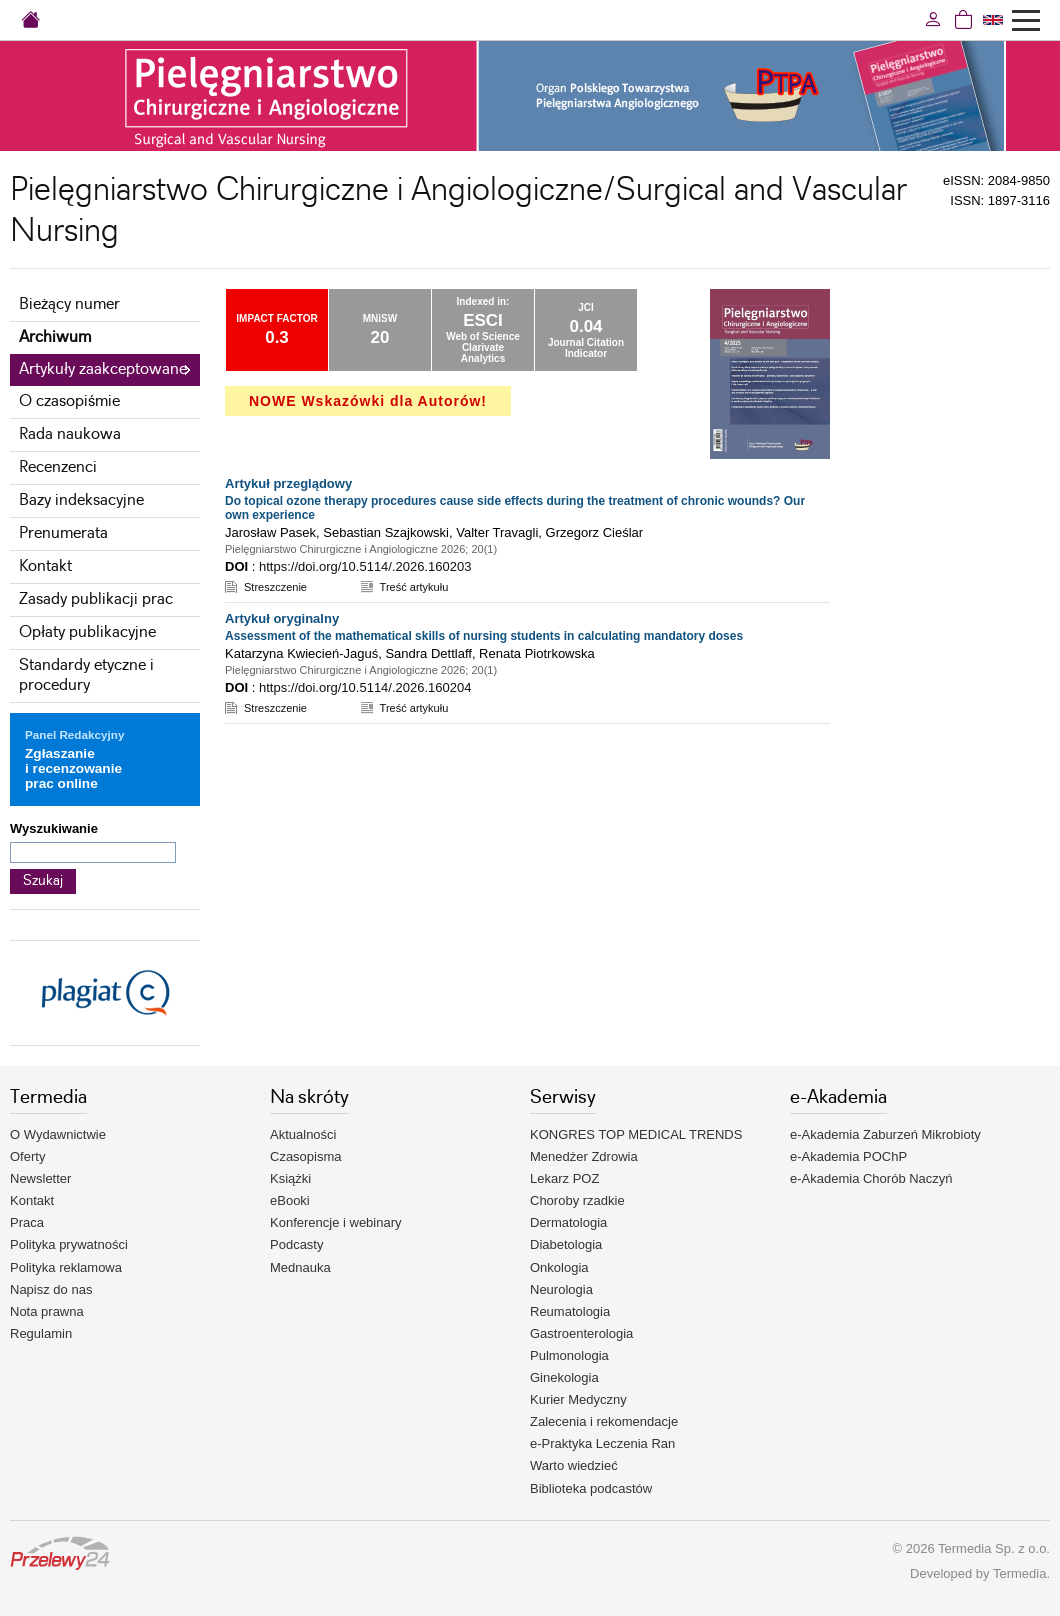  I want to click on Rada naukowa, so click(70, 434).